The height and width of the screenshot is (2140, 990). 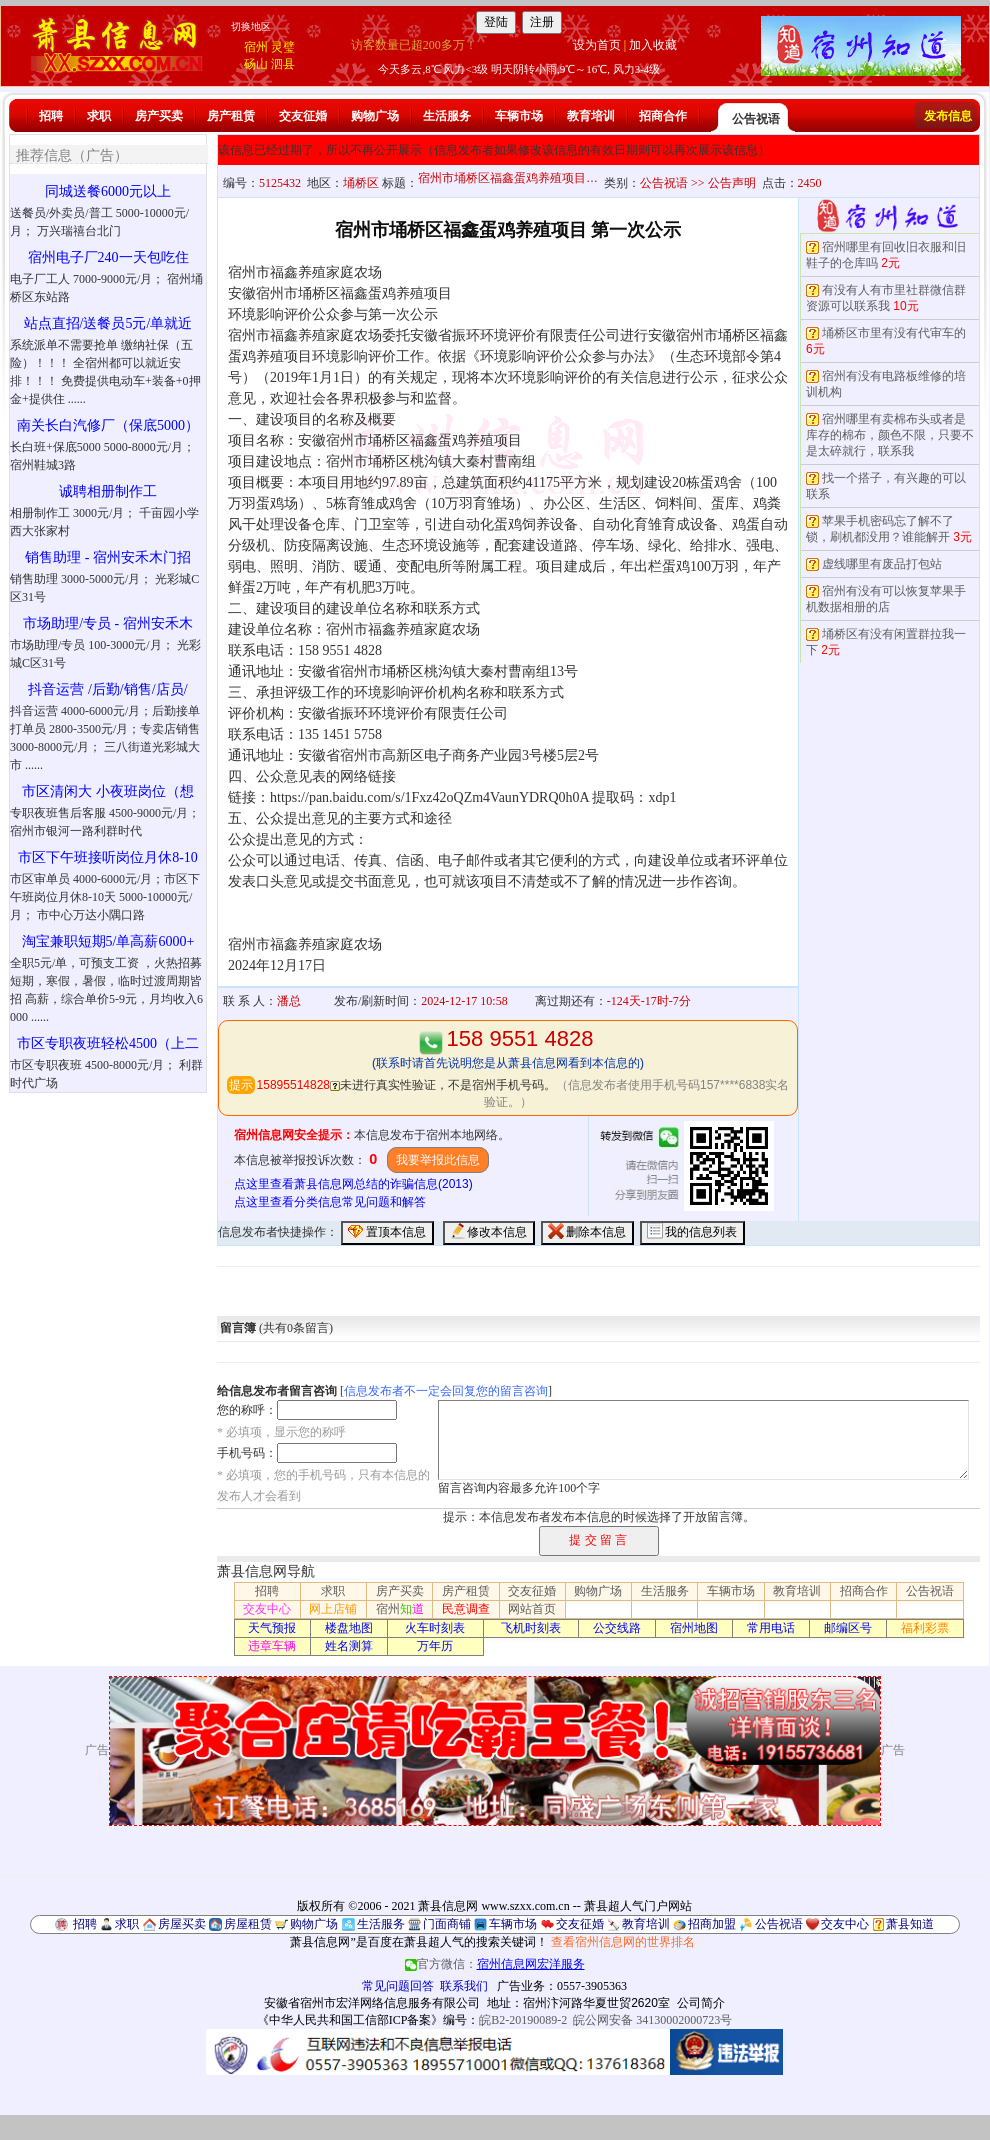 I want to click on 官方微信：, so click(x=495, y=1964).